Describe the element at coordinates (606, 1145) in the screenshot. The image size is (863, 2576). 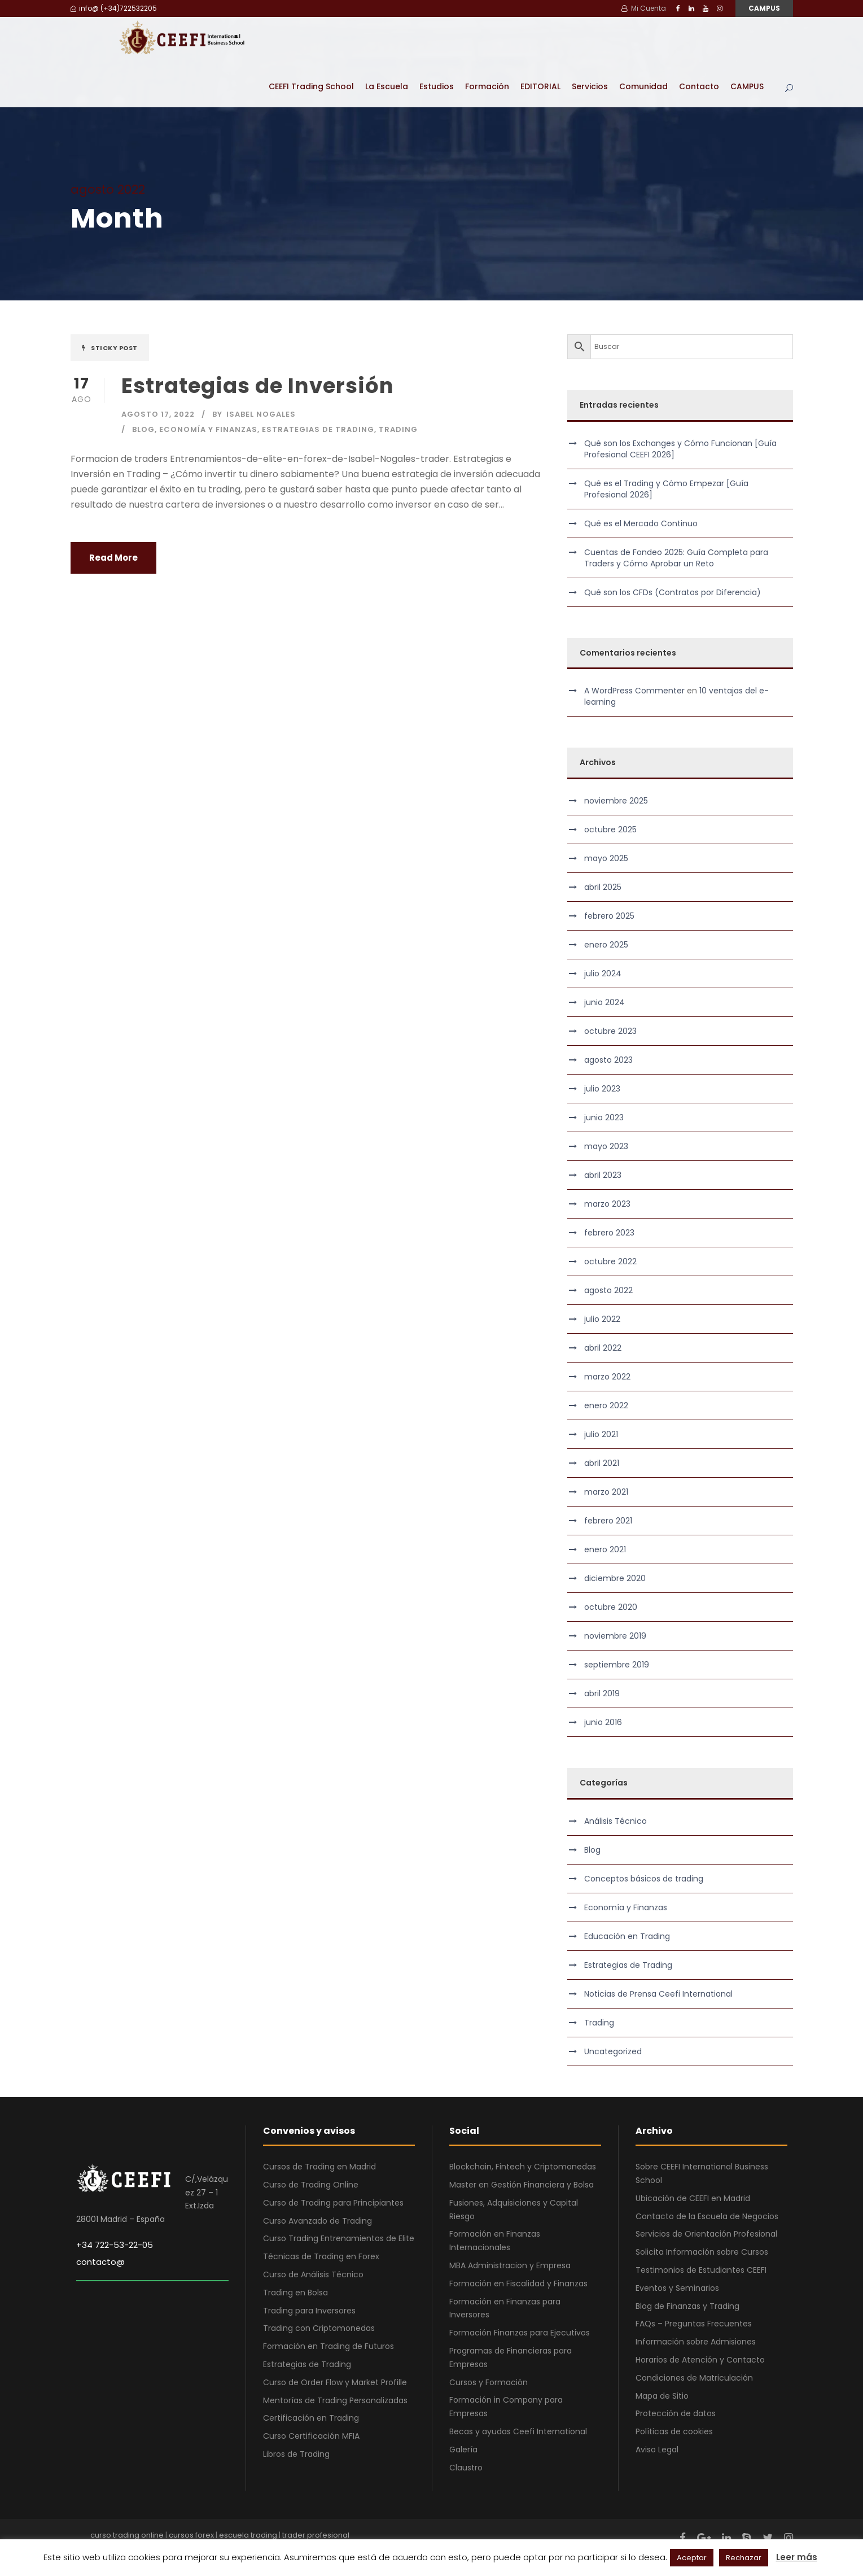
I see `mayo 2023` at that location.